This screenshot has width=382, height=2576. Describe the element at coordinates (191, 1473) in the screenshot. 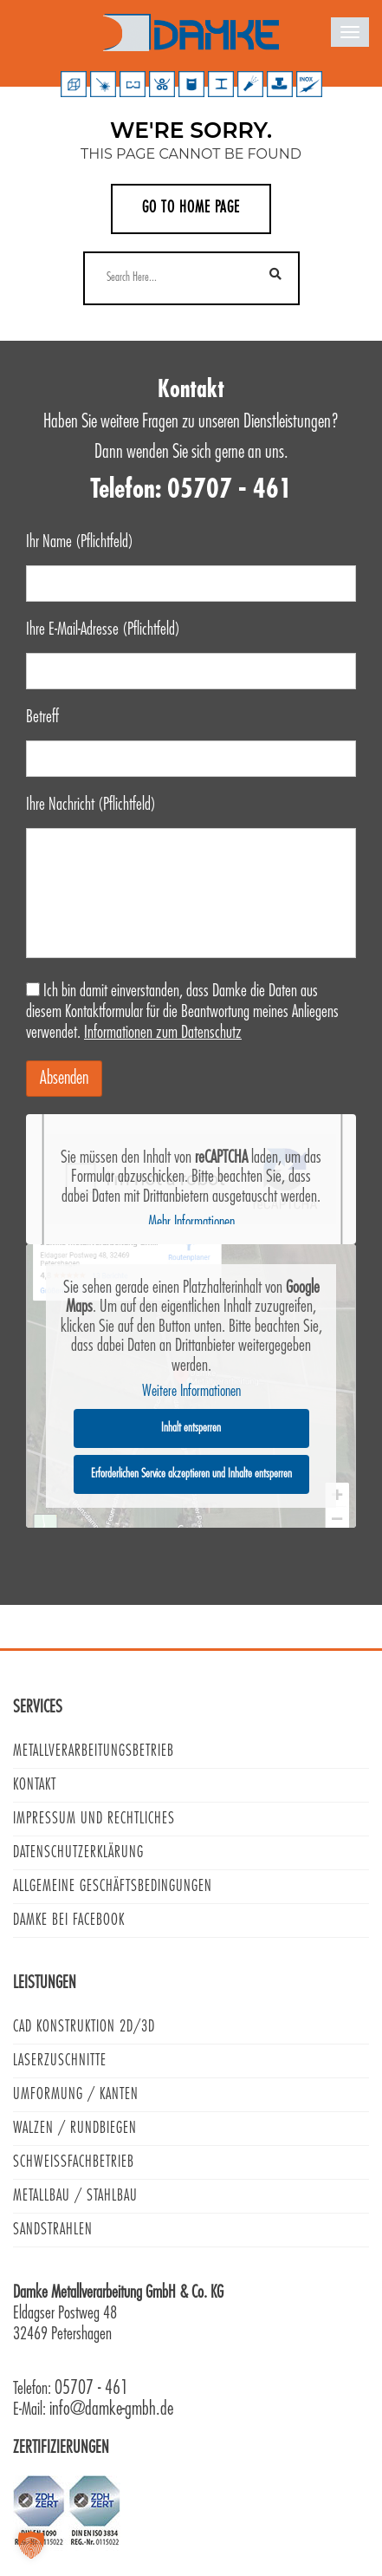

I see `Erforderlichen Service akzeptieren und Inhalte entsperren [button]` at that location.